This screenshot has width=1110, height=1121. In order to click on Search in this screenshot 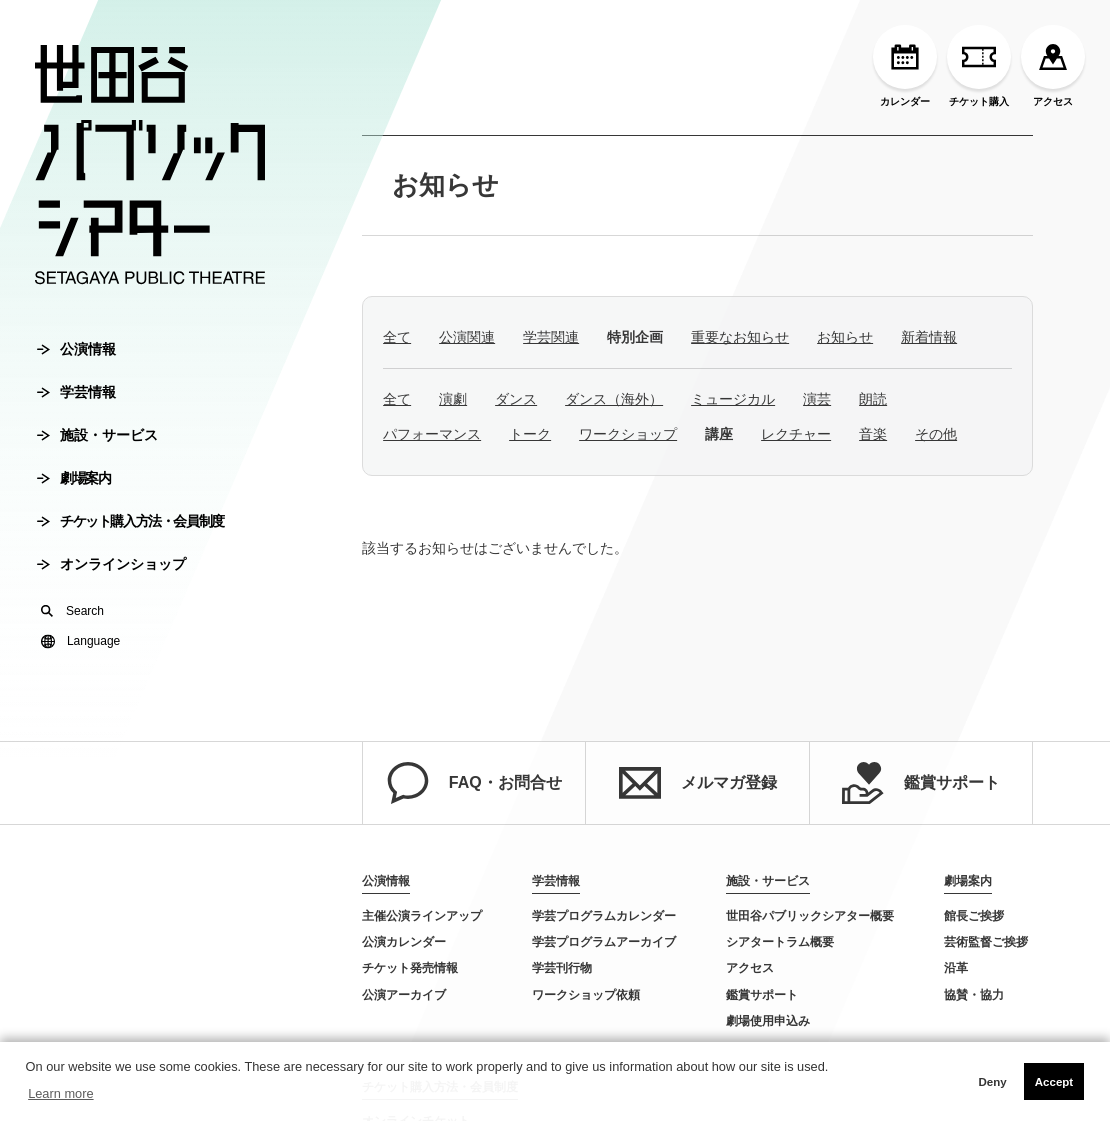, I will do `click(72, 611)`.